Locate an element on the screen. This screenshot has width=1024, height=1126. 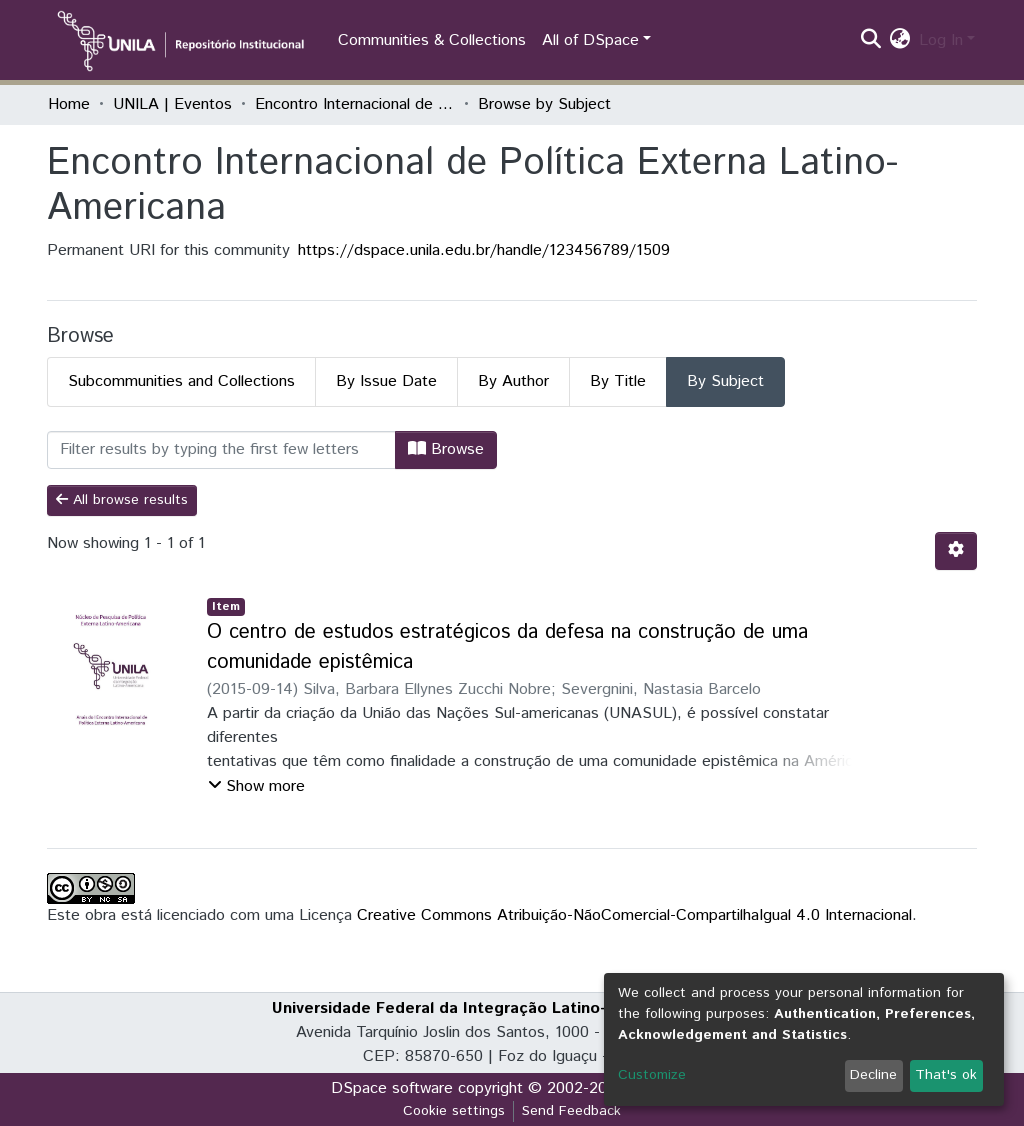
https://dspace.unila.edu.br/handle/123456789/1509 is located at coordinates (484, 250).